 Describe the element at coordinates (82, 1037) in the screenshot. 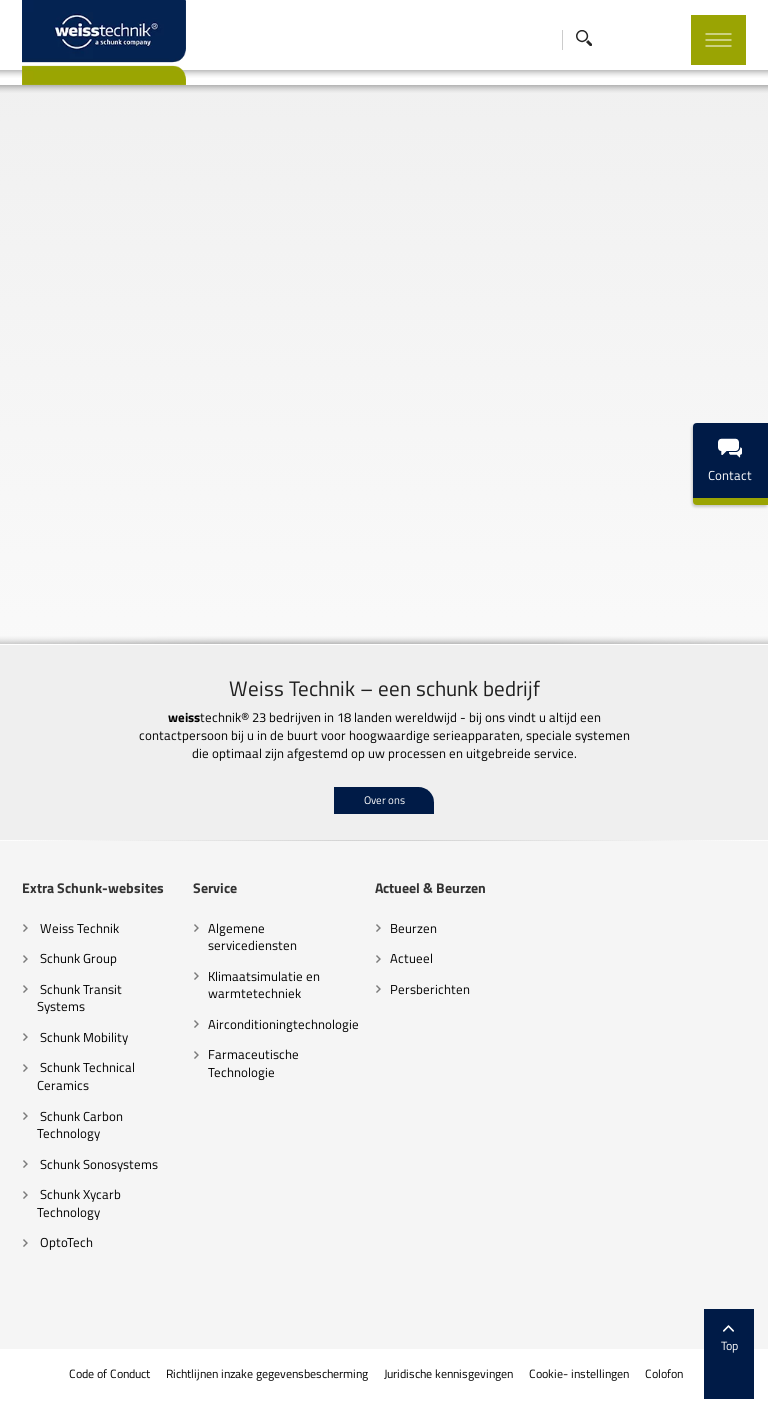

I see `Schunk Mobility` at that location.